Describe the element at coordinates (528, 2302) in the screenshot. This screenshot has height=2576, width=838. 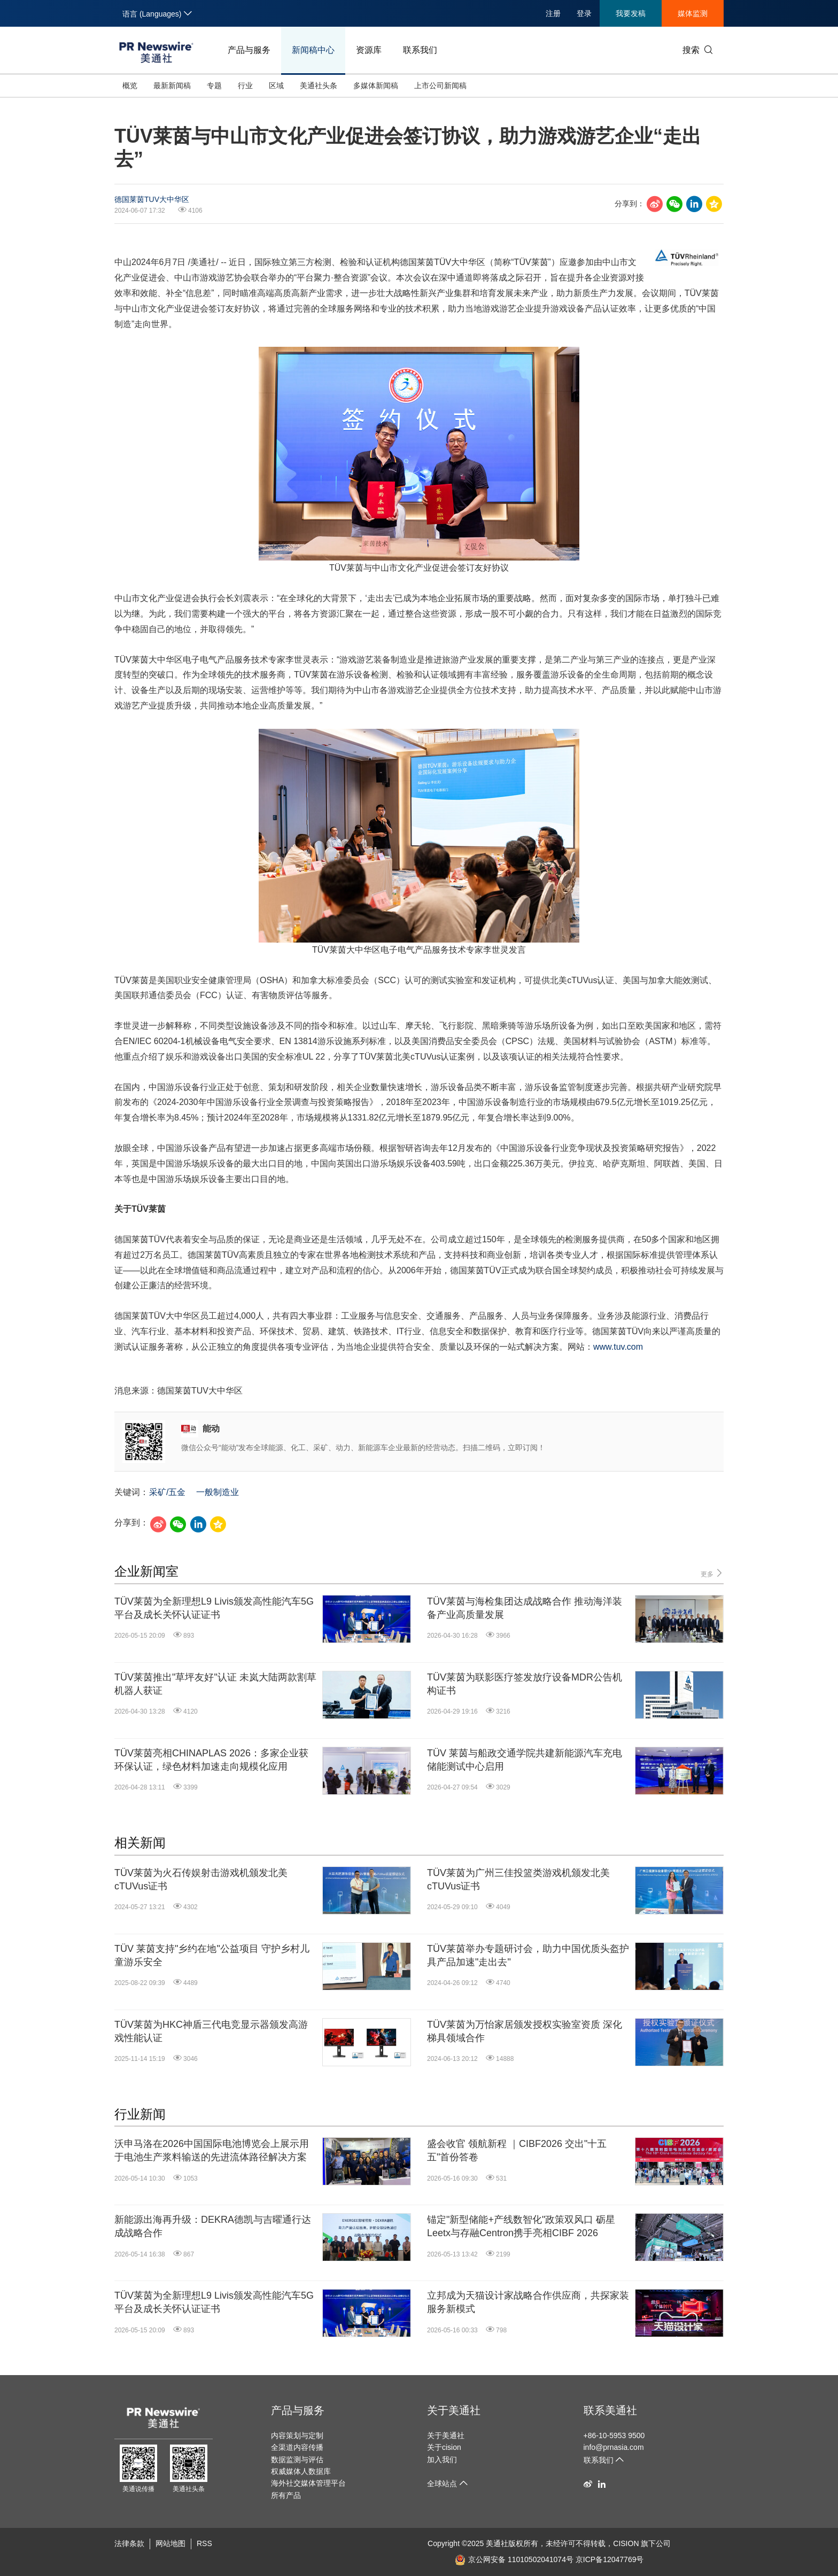
I see `立邦成为天猫设计家战略合作供应商，共探家装服务新模式` at that location.